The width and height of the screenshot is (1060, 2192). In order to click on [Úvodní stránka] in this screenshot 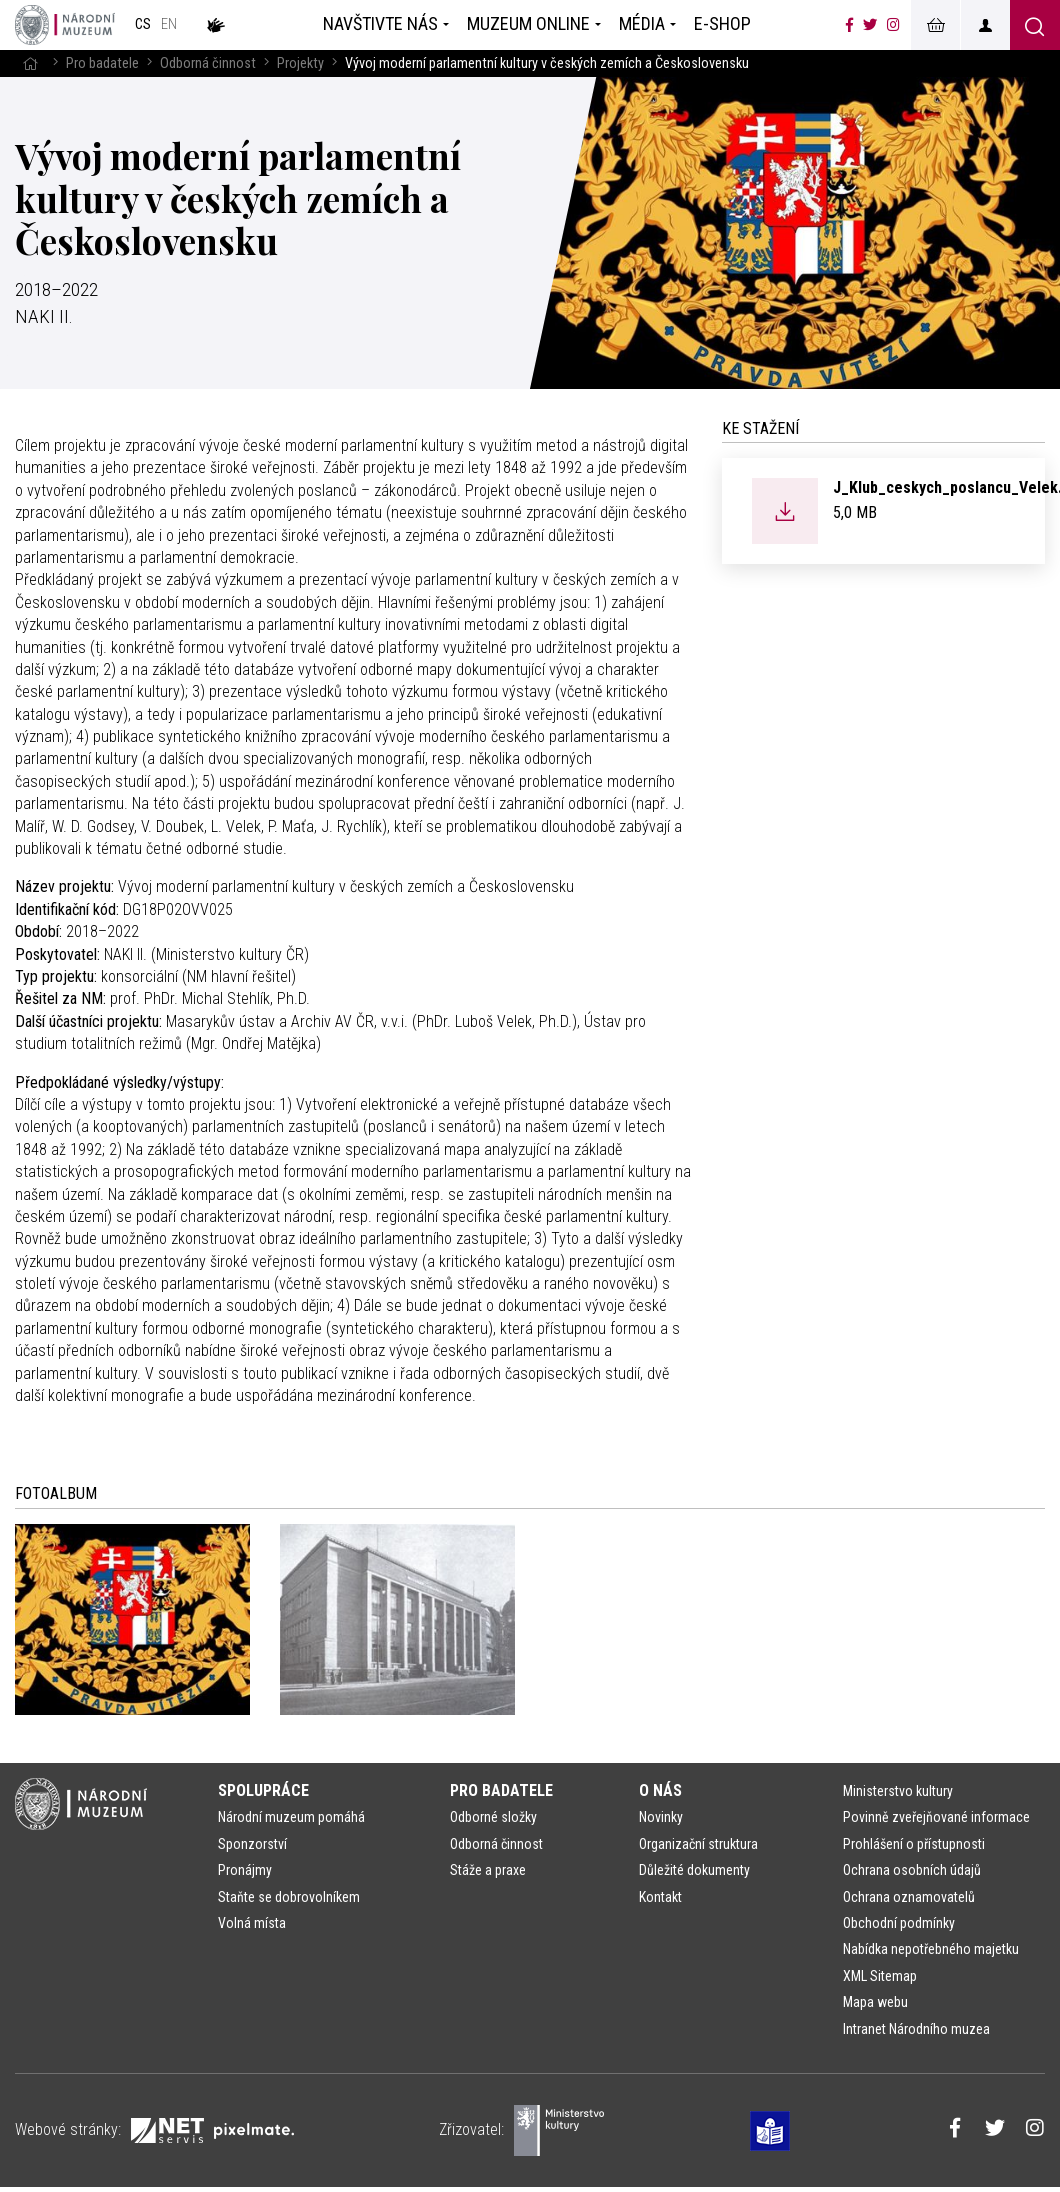, I will do `click(65, 25)`.